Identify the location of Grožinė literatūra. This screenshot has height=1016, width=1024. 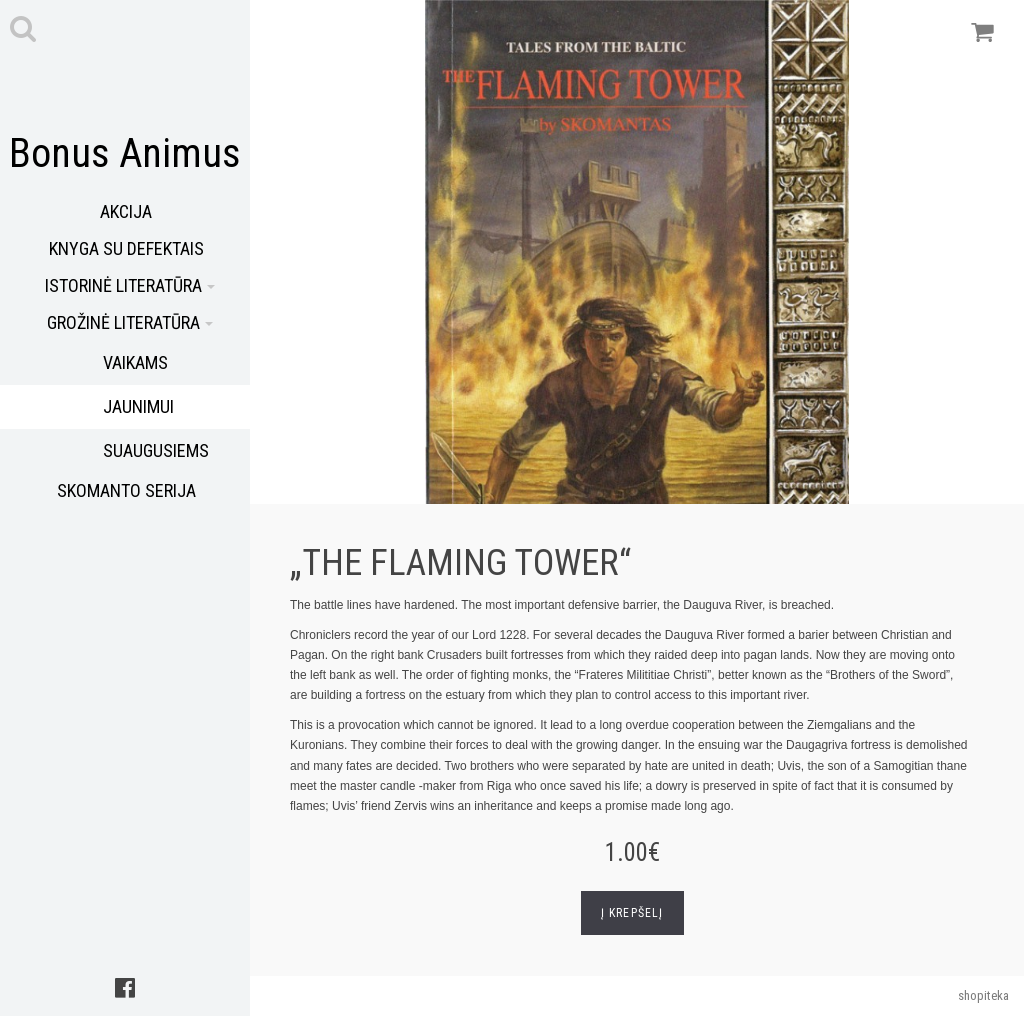
(130, 322).